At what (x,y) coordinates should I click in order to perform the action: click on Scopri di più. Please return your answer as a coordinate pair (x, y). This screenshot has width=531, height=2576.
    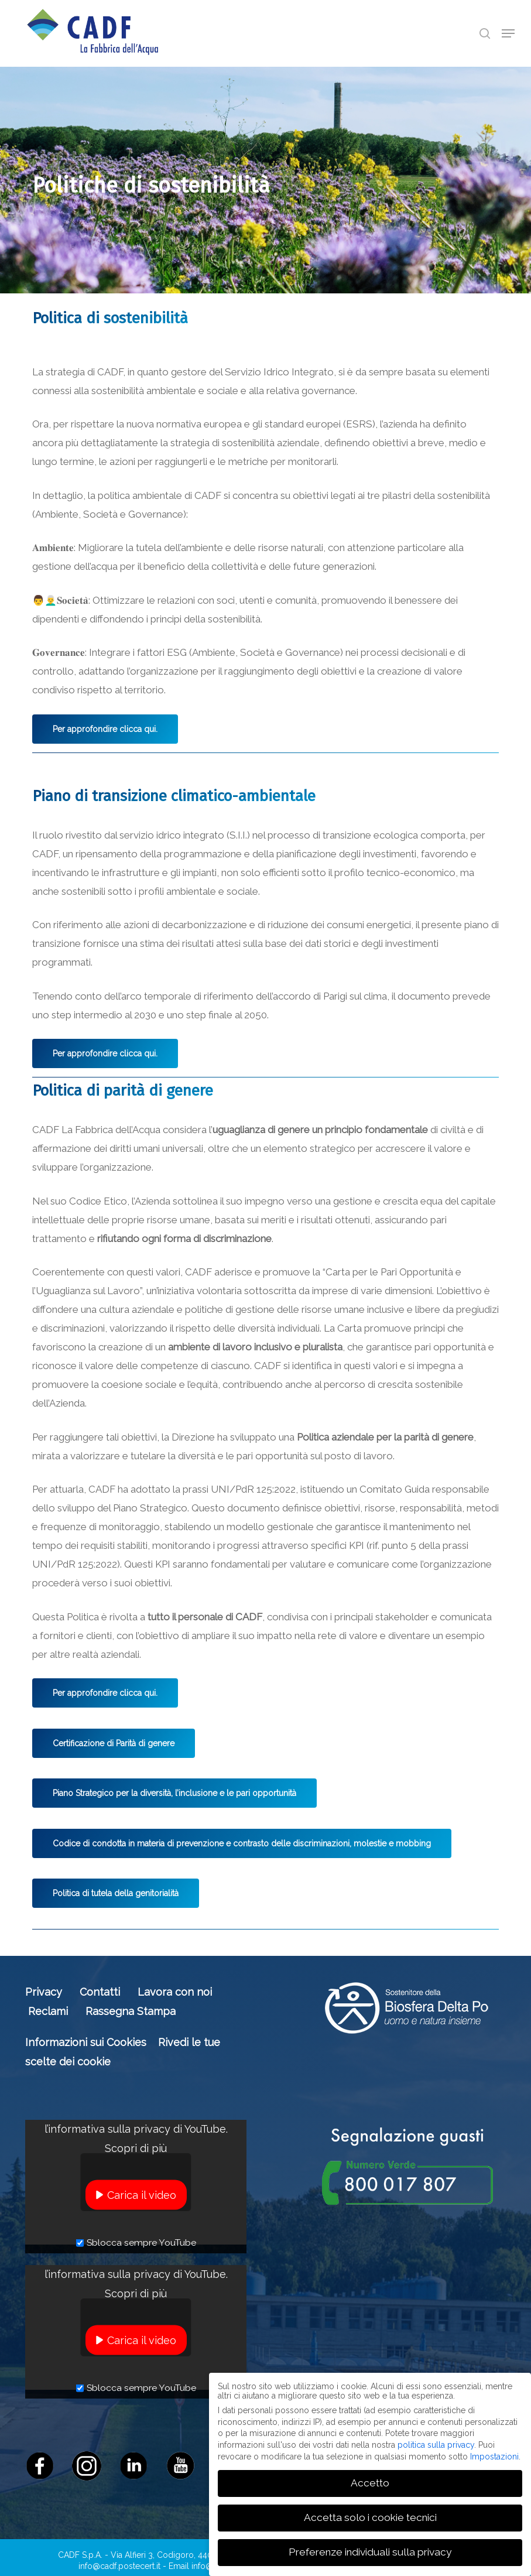
    Looking at the image, I should click on (136, 2148).